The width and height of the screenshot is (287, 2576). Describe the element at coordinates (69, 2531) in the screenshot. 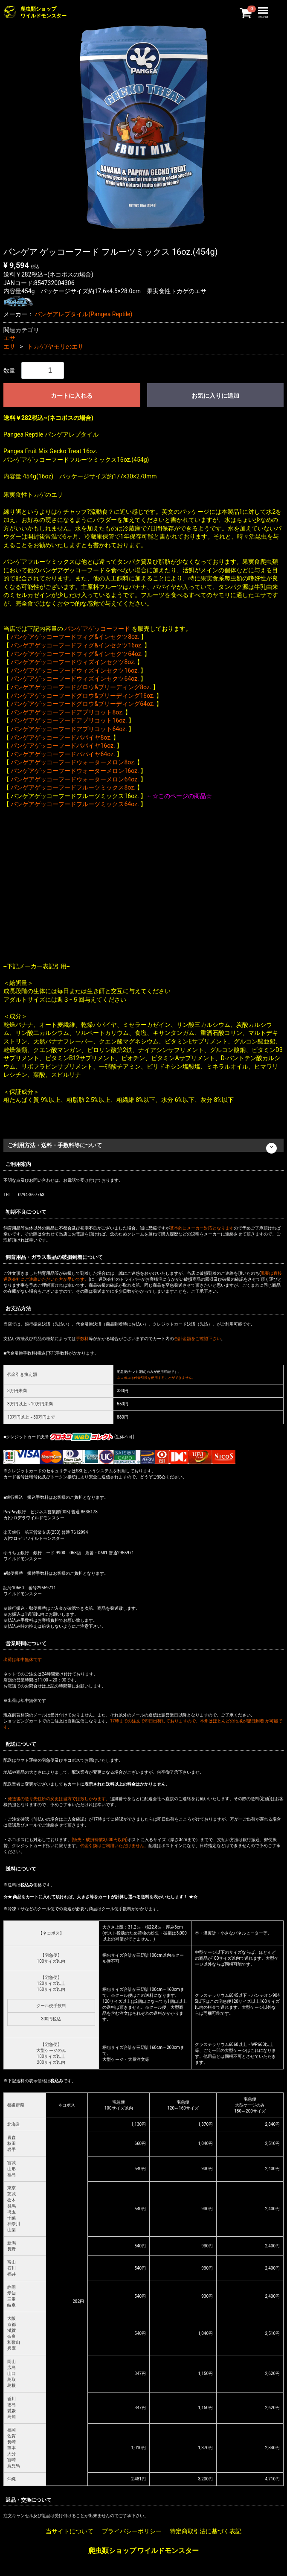

I see `当サイトについて` at that location.